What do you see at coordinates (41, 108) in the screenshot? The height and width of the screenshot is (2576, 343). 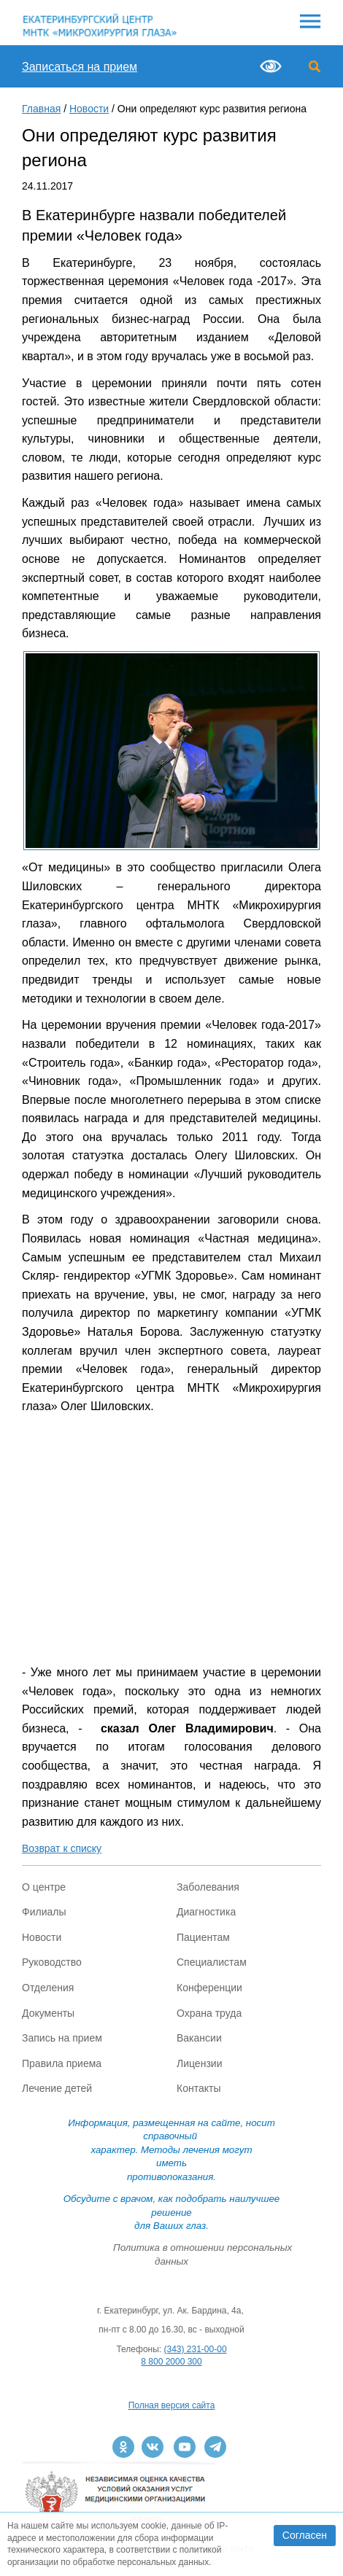 I see `Главная` at bounding box center [41, 108].